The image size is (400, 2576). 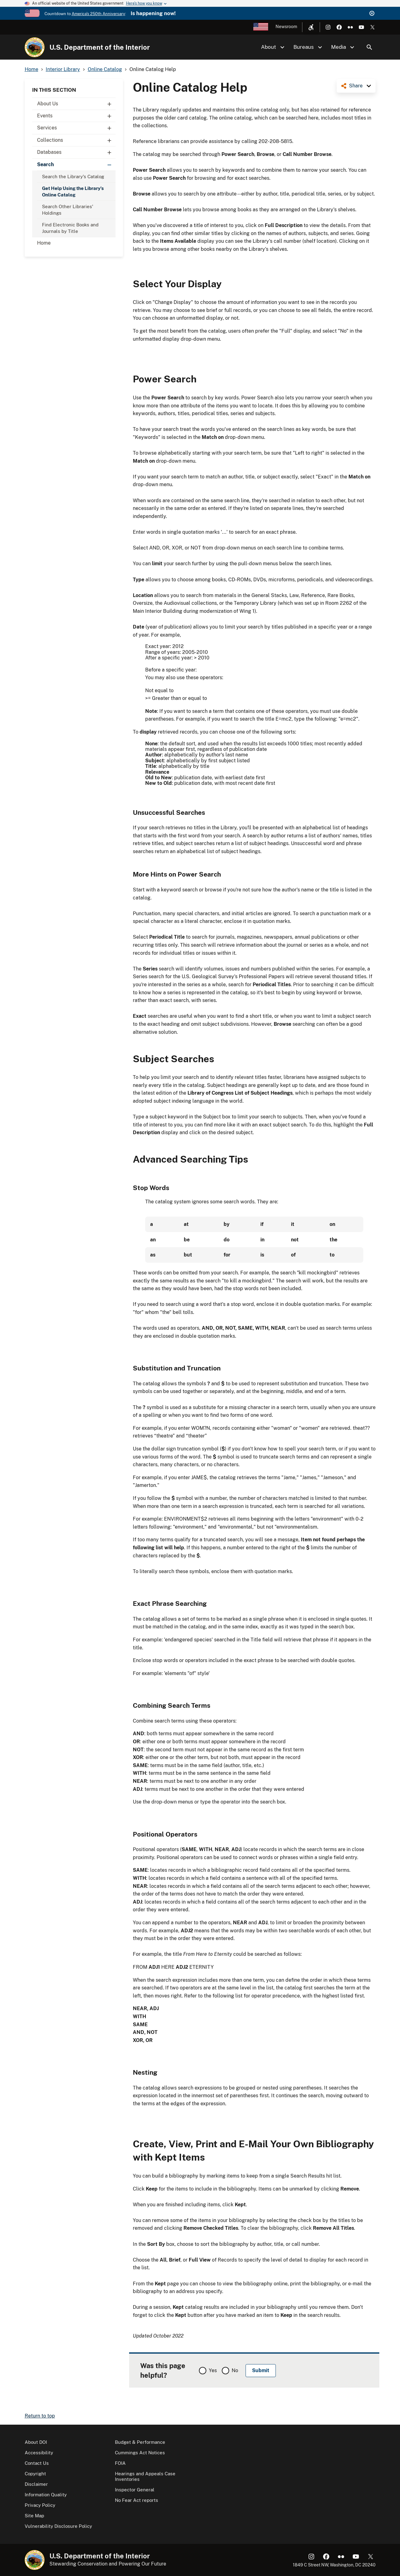 What do you see at coordinates (39, 2452) in the screenshot?
I see `Accessibility` at bounding box center [39, 2452].